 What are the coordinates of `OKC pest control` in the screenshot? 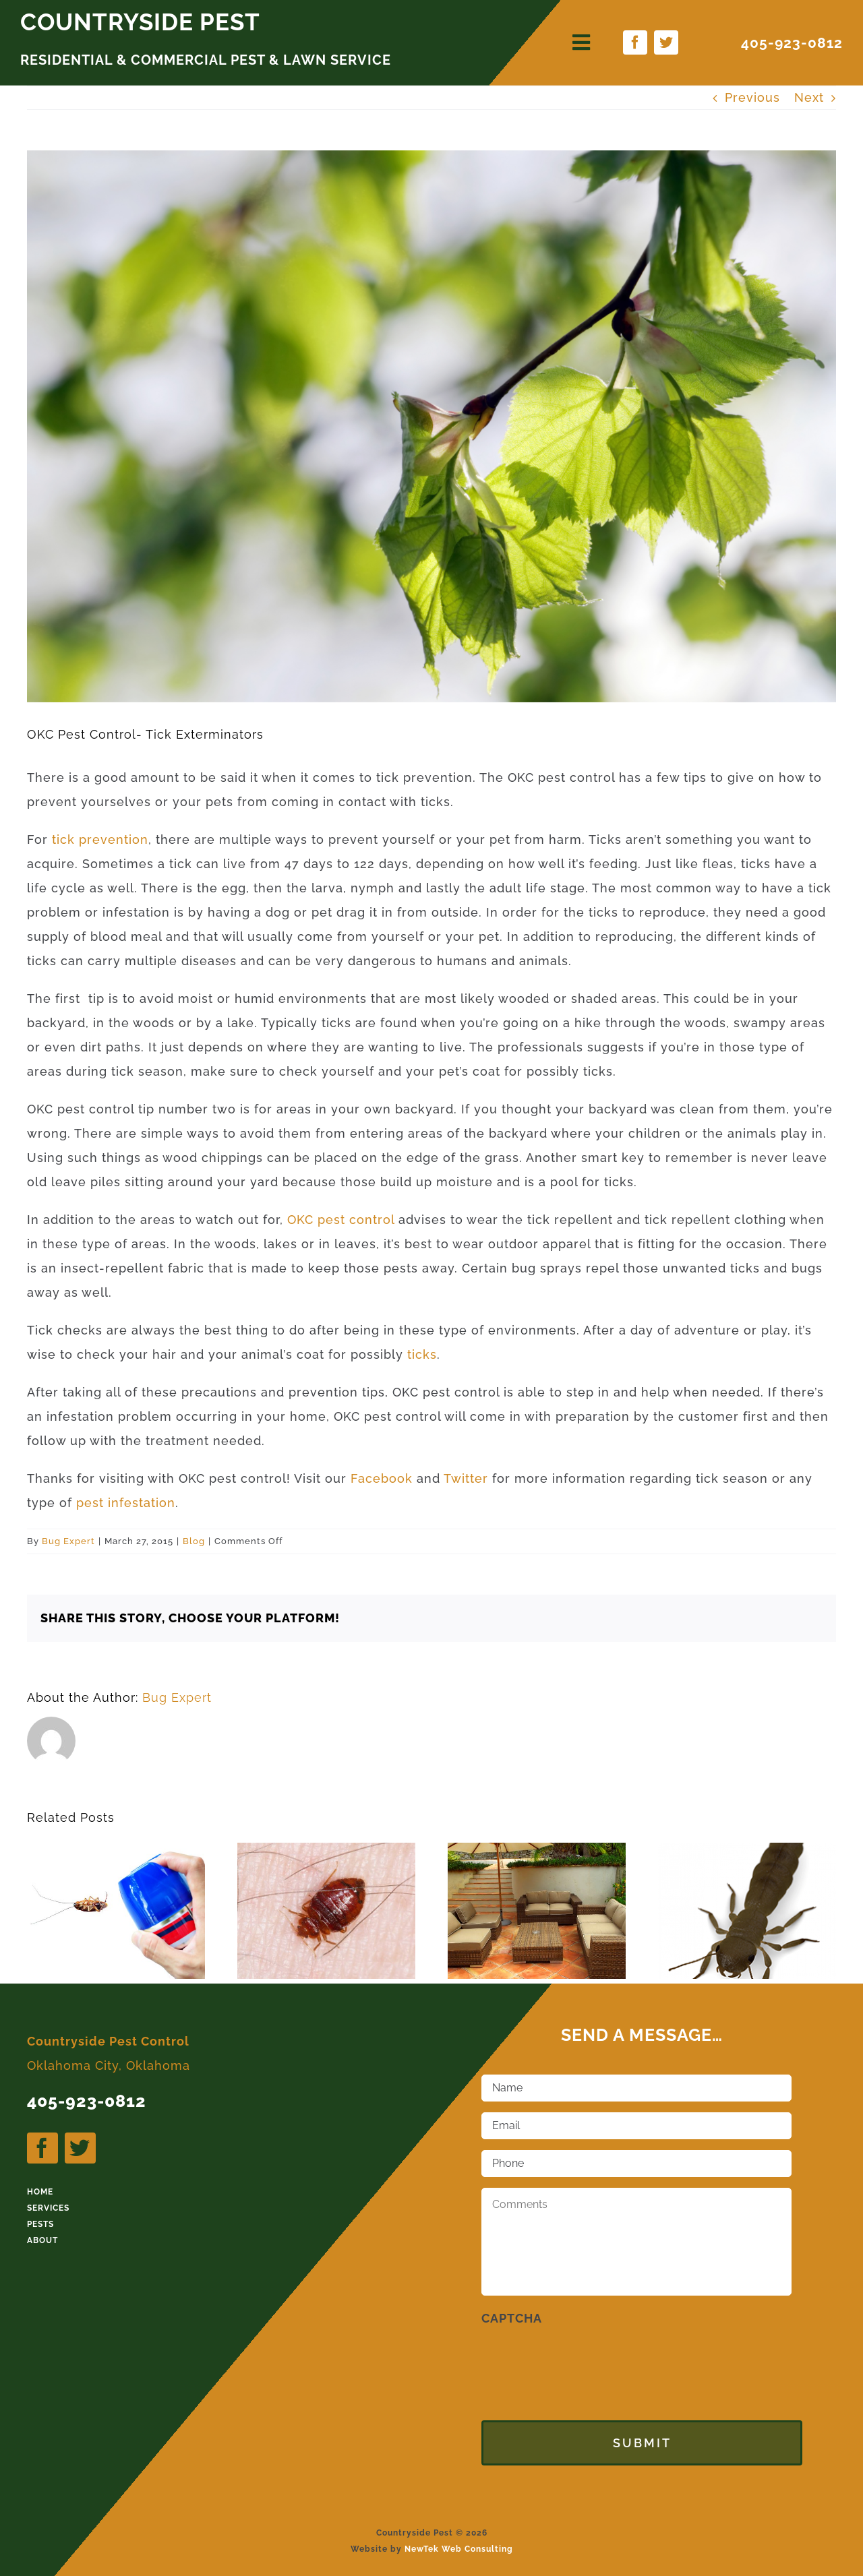 It's located at (342, 1220).